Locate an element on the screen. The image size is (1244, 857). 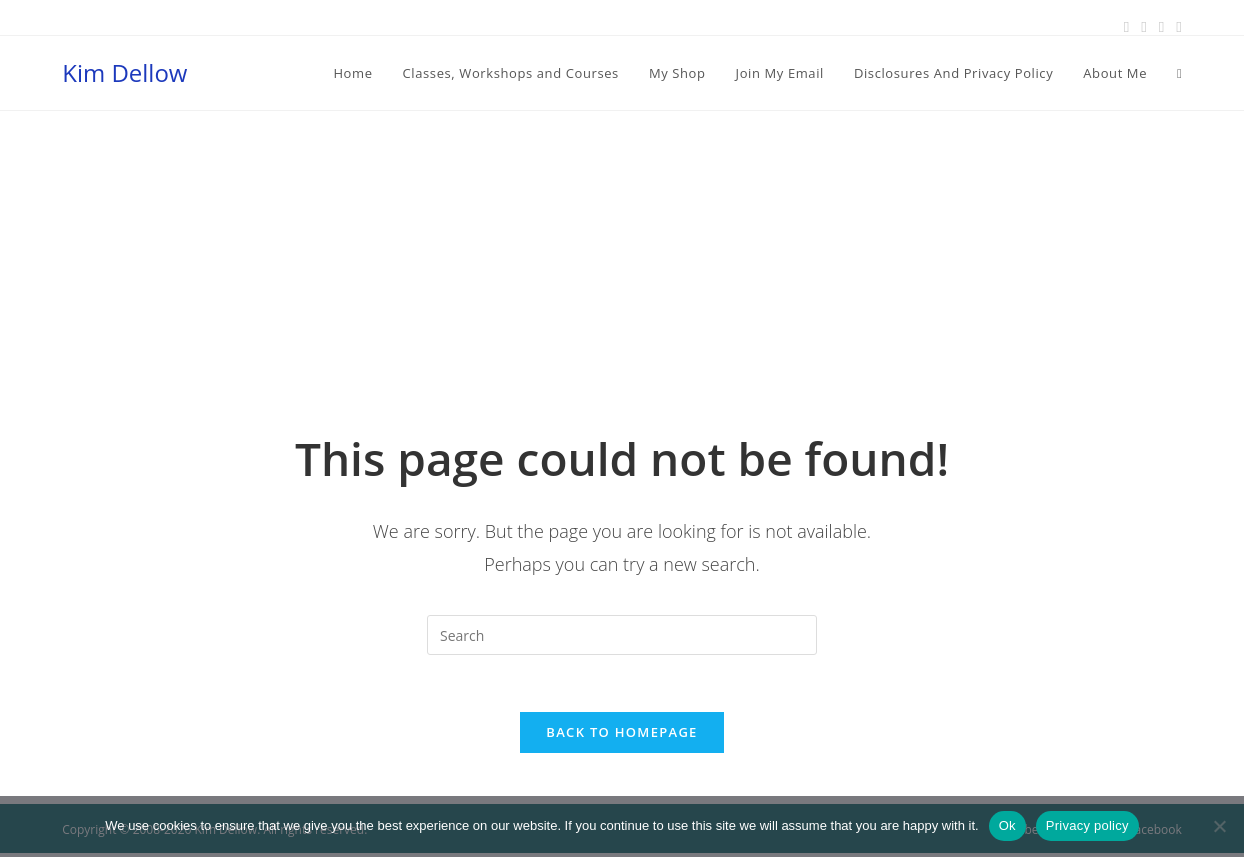
Privacy policy is located at coordinates (1087, 825).